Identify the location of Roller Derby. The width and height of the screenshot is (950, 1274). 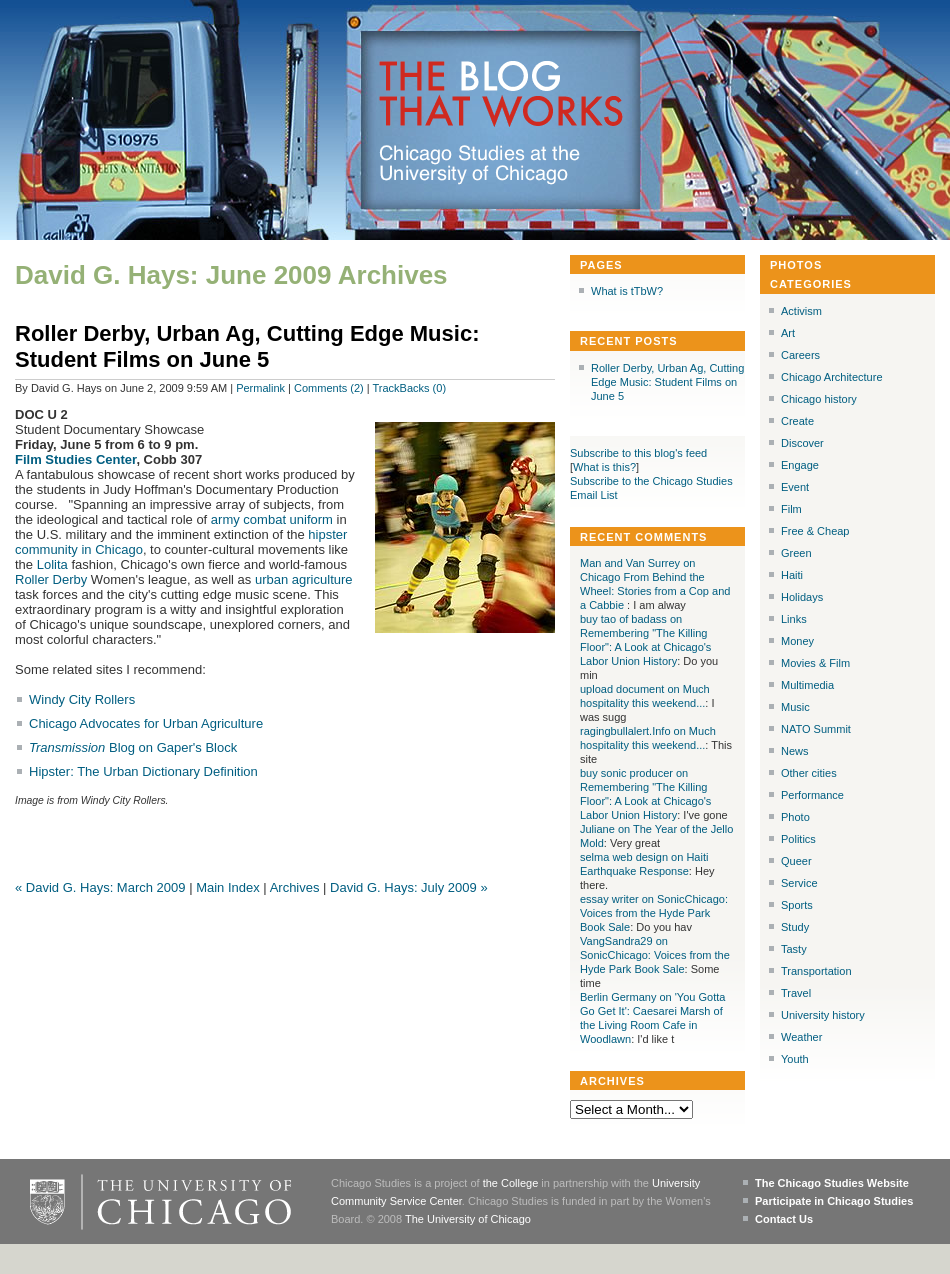
(51, 579).